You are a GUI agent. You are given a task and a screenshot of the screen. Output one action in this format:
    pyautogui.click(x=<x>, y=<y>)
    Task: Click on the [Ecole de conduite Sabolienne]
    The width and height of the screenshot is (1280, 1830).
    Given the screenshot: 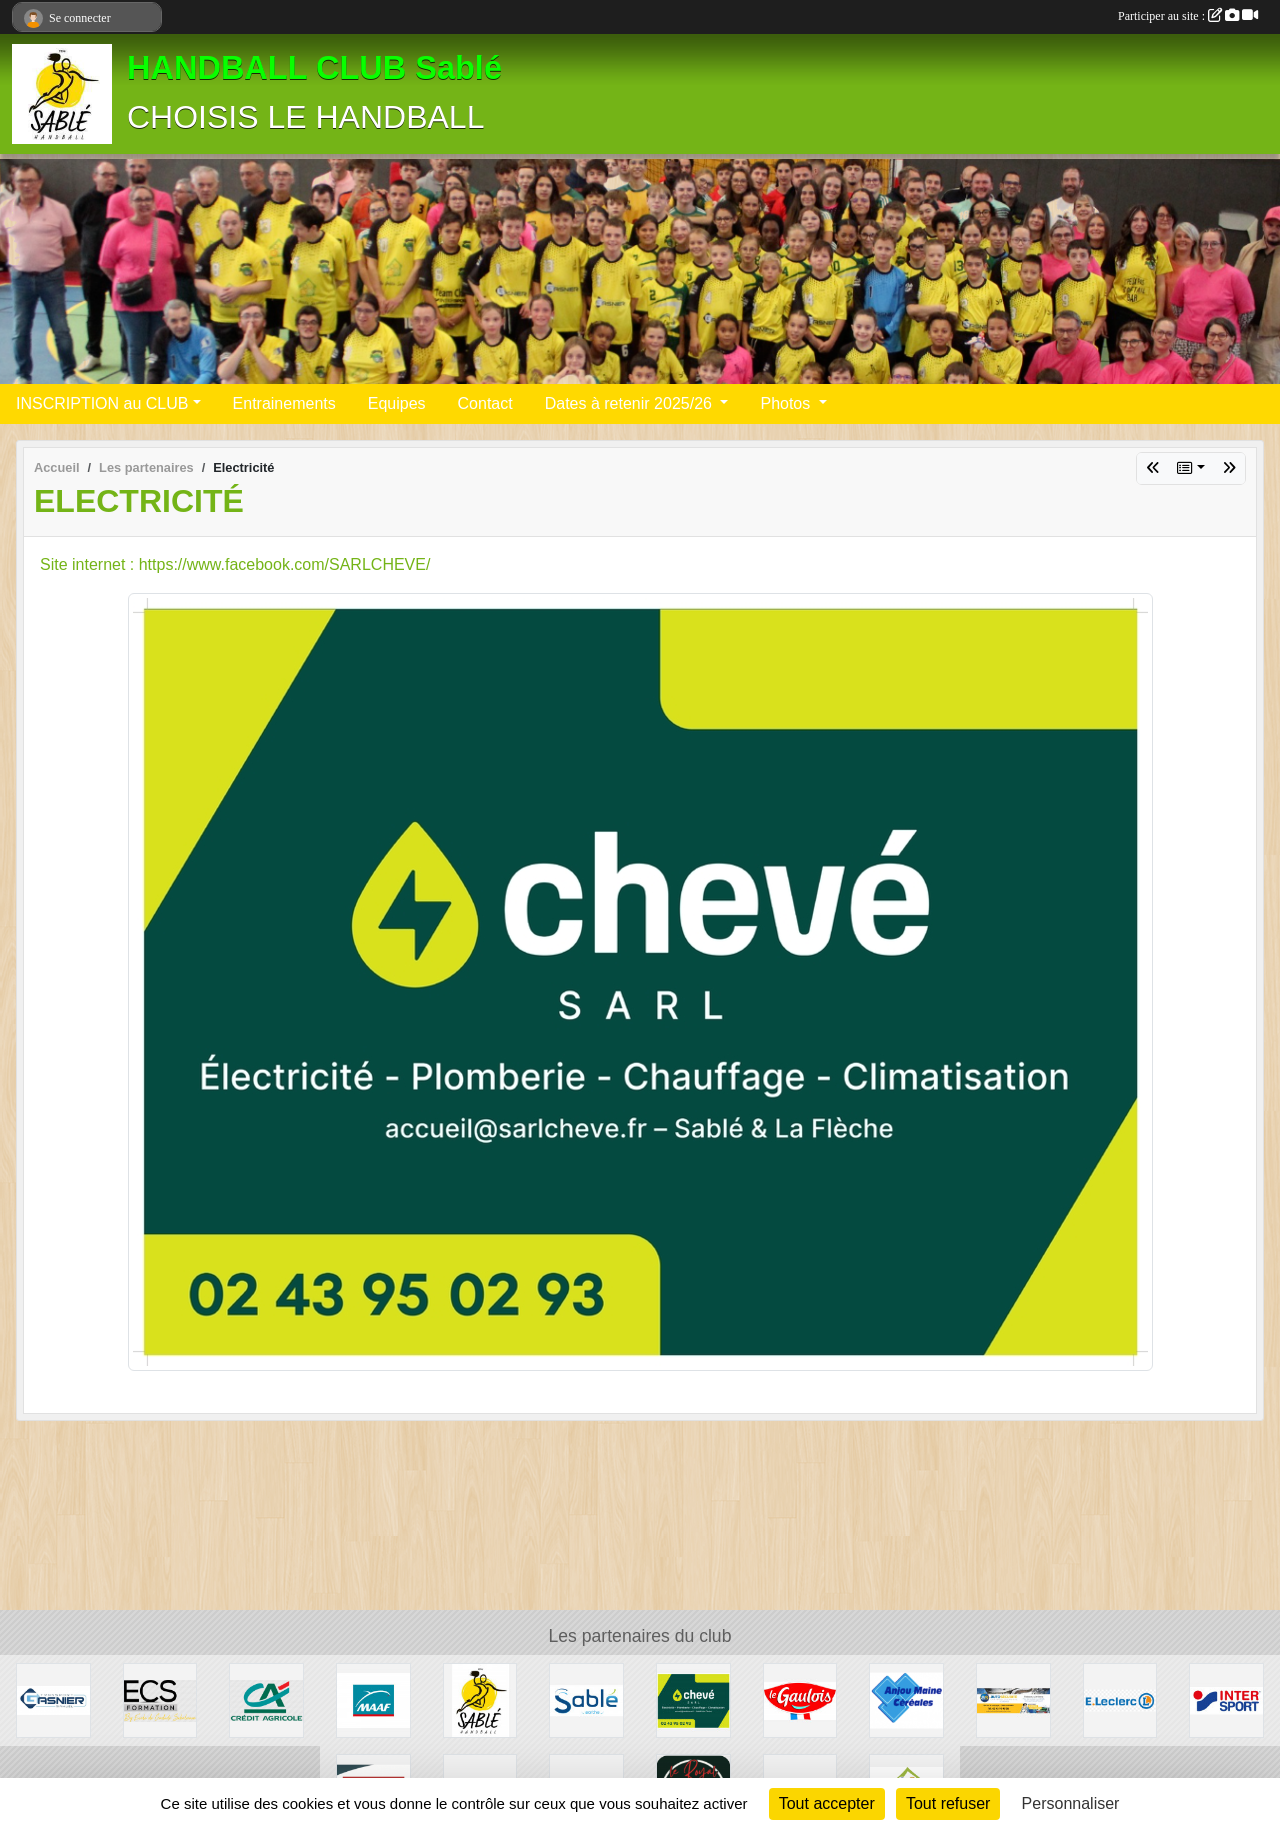 What is the action you would take?
    pyautogui.click(x=160, y=1699)
    